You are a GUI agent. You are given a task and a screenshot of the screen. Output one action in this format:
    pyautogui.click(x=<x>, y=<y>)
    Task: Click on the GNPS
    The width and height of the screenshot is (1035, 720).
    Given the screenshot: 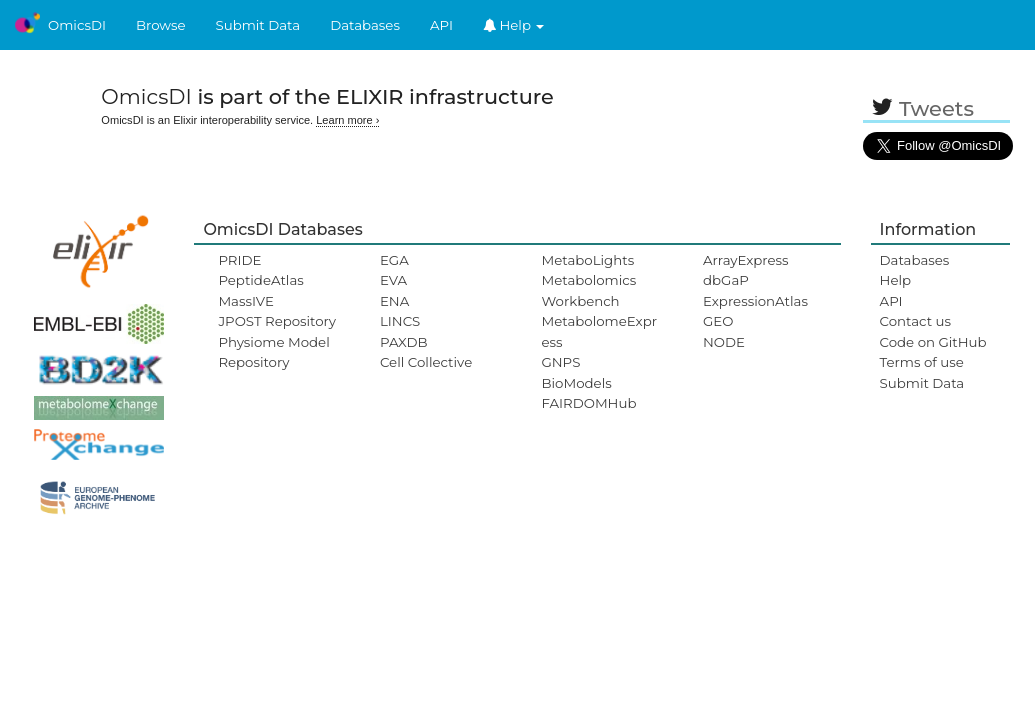 What is the action you would take?
    pyautogui.click(x=560, y=362)
    